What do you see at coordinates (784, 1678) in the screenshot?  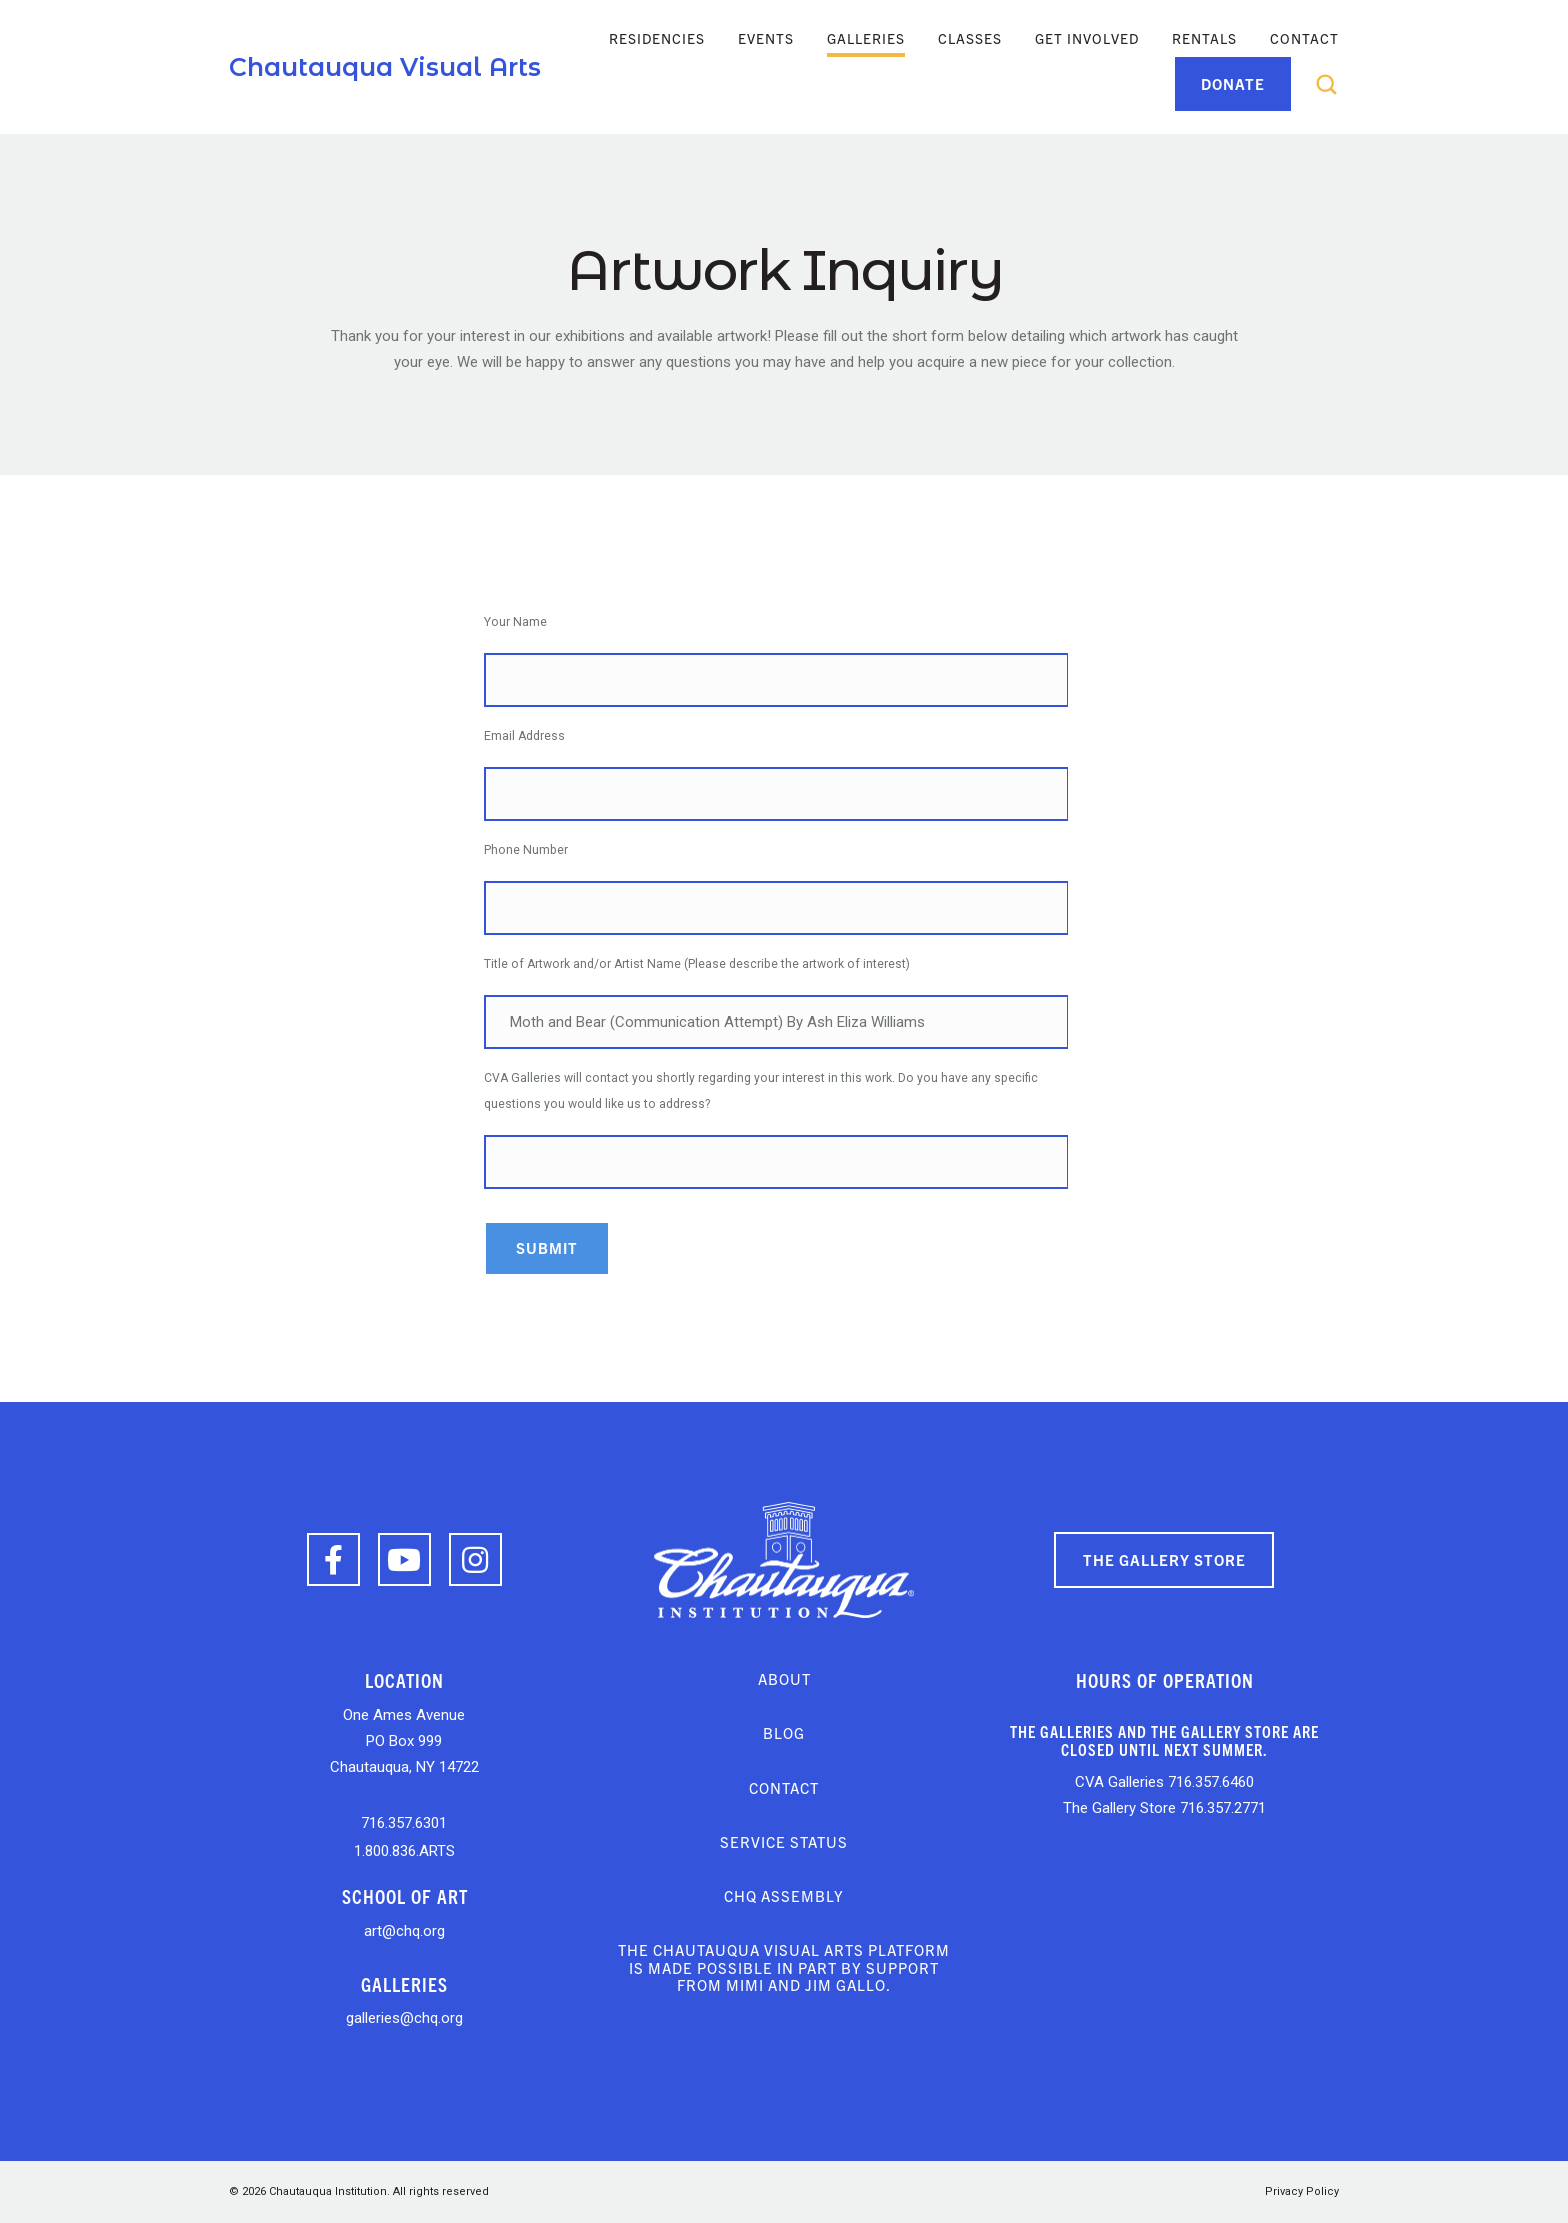 I see `About` at bounding box center [784, 1678].